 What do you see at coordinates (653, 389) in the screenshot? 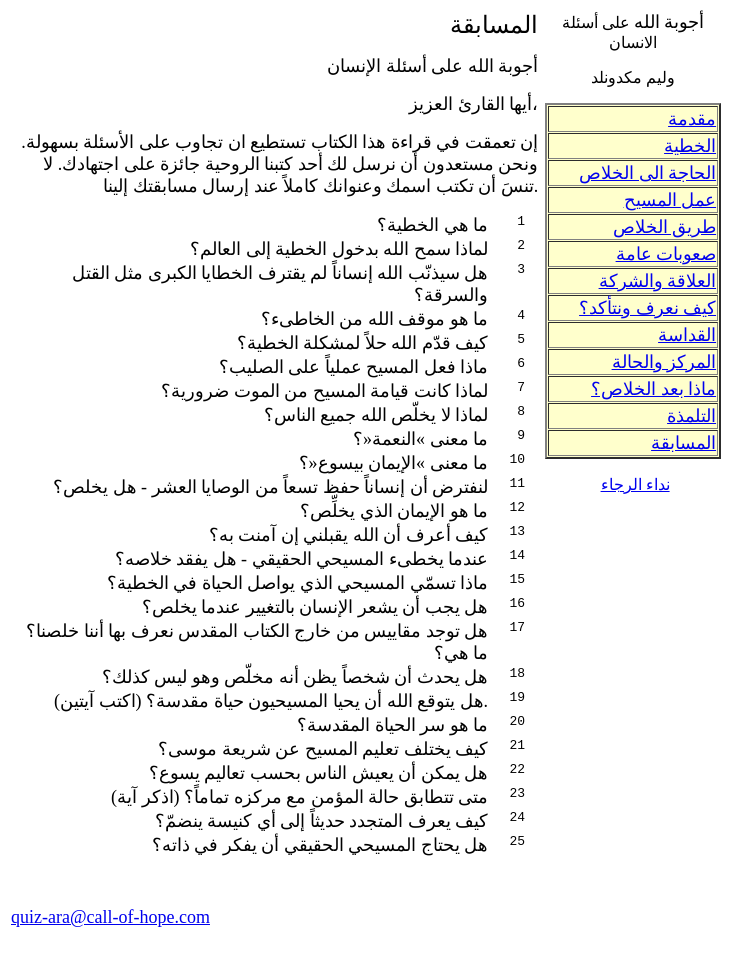
I see `ماذا بعد الخلاص؟` at bounding box center [653, 389].